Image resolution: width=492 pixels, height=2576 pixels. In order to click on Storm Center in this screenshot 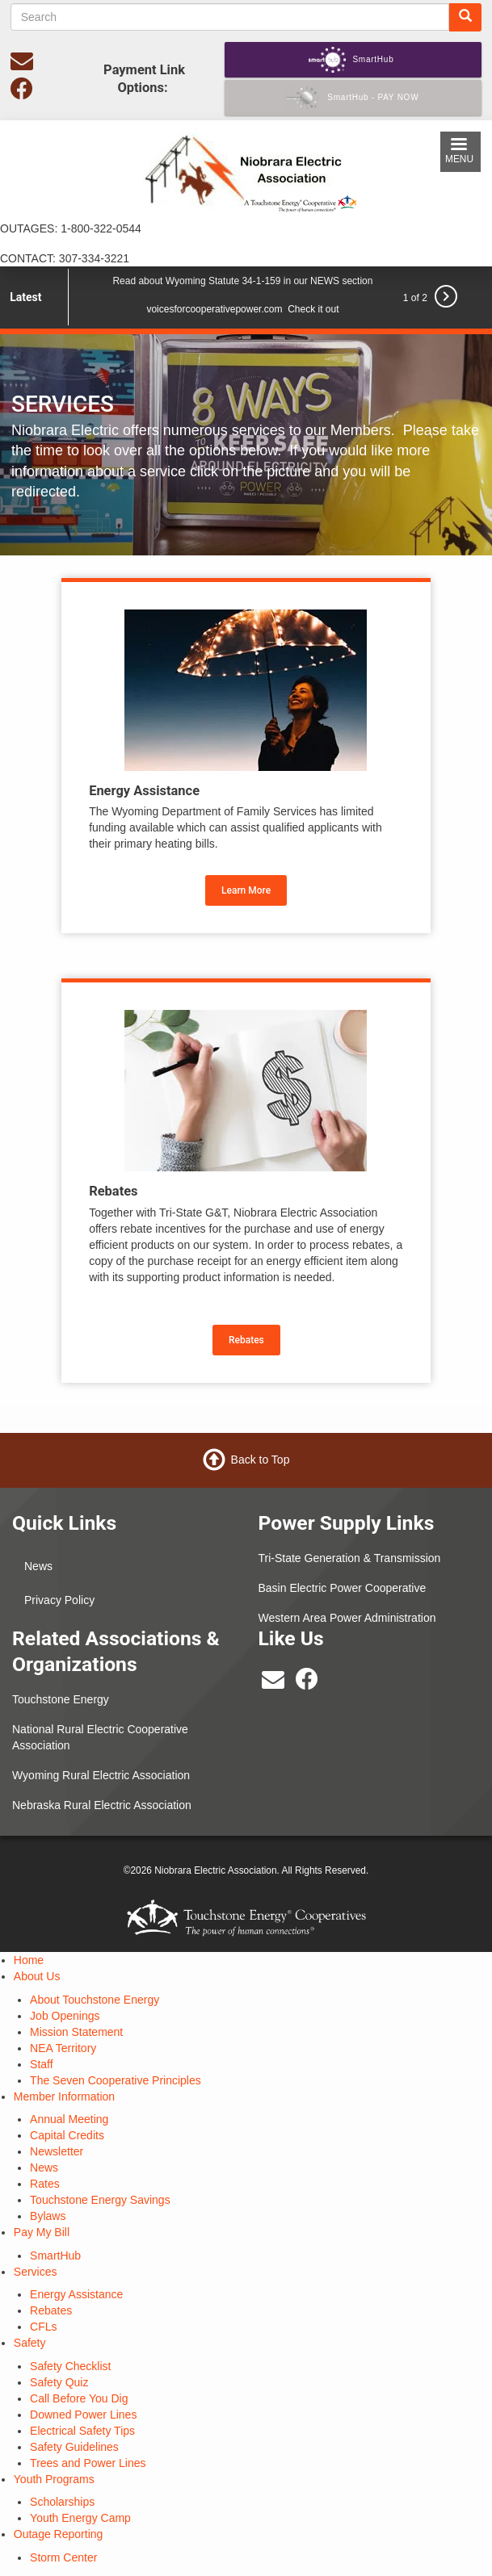, I will do `click(63, 2557)`.